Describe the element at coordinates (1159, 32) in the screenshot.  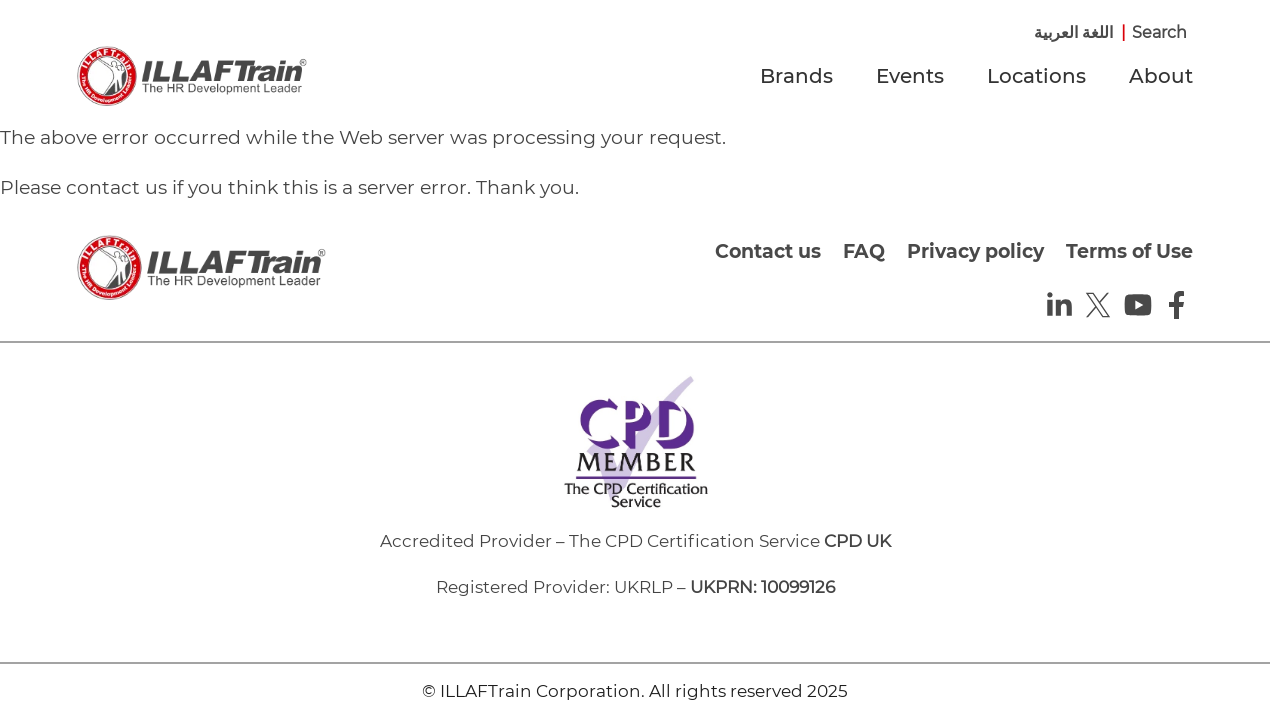
I see `Search` at that location.